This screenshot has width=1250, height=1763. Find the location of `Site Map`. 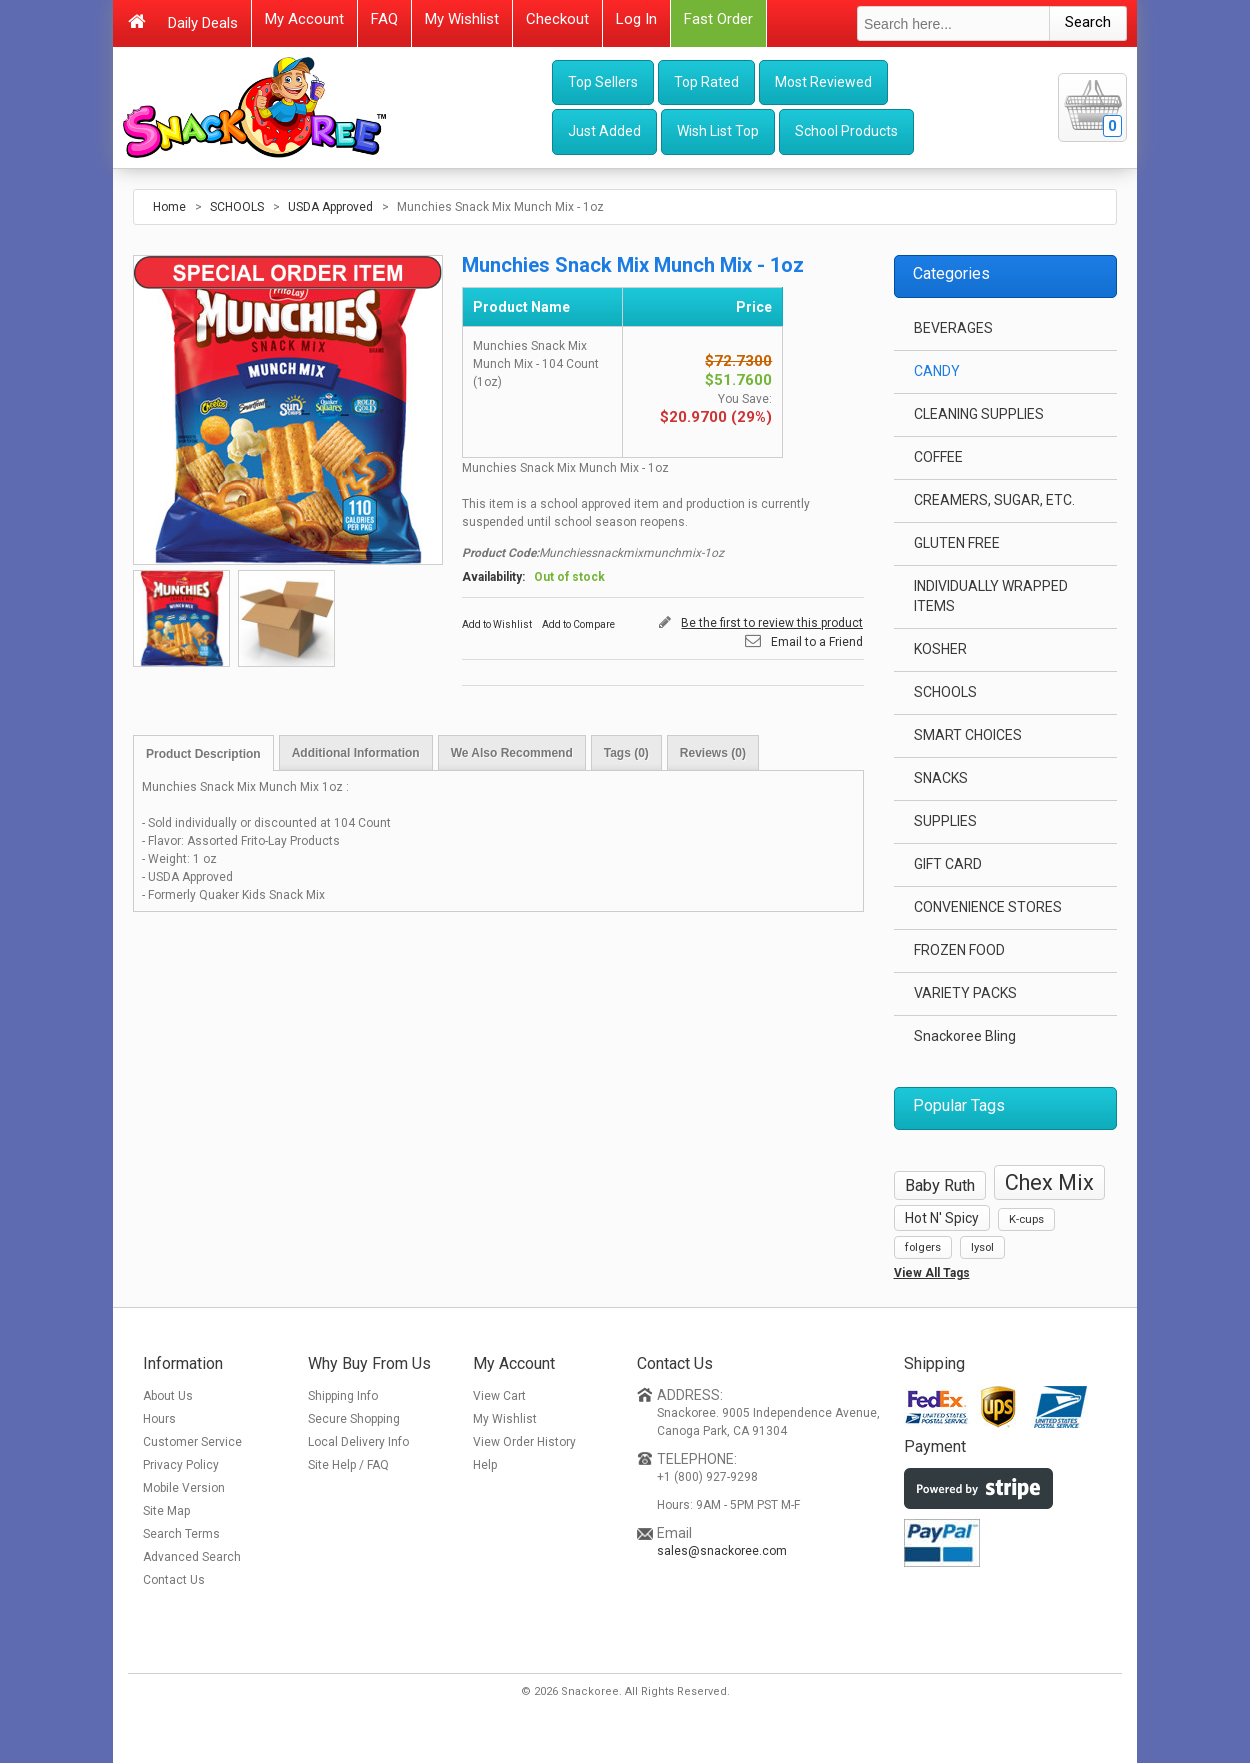

Site Map is located at coordinates (166, 1511).